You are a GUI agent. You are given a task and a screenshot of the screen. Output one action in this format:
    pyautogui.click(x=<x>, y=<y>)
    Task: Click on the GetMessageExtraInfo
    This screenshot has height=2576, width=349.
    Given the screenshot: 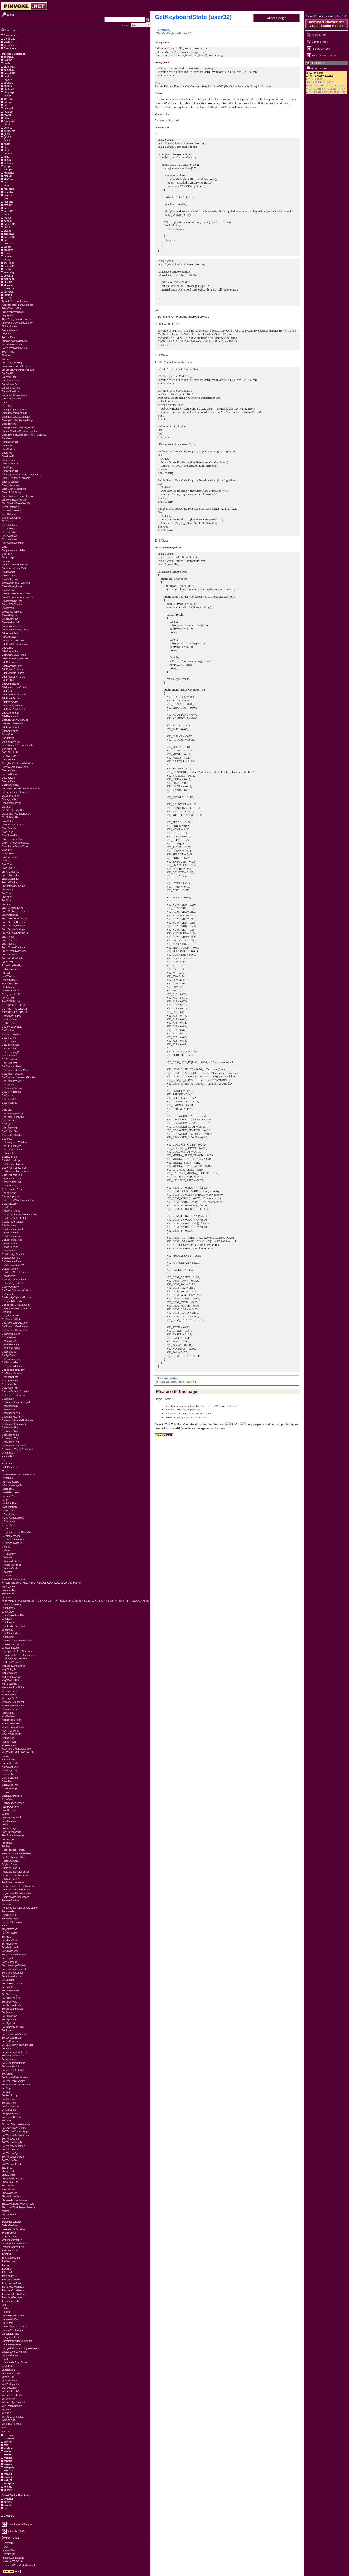 What is the action you would take?
    pyautogui.click(x=13, y=1254)
    